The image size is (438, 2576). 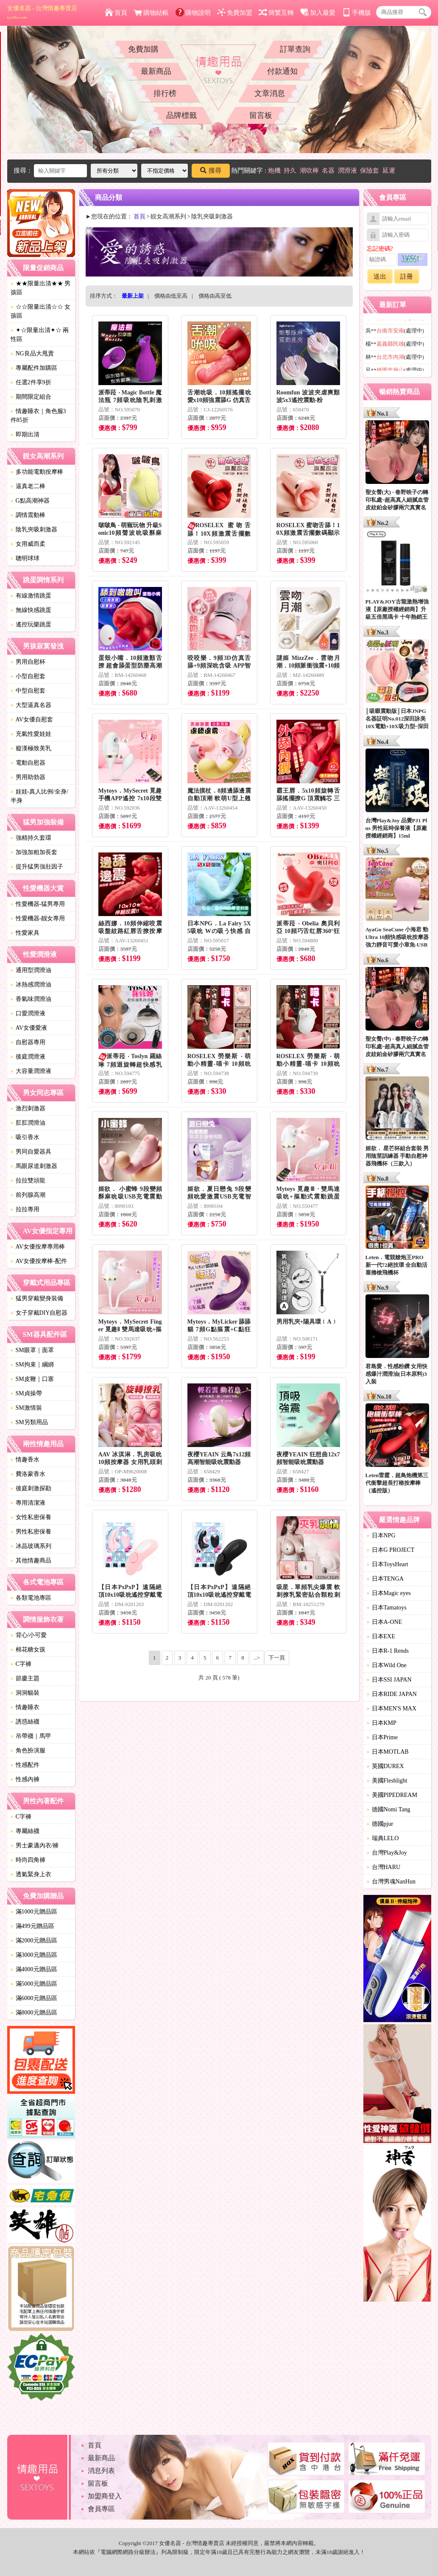 I want to click on AV女優按摩棒-配件, so click(x=39, y=1261).